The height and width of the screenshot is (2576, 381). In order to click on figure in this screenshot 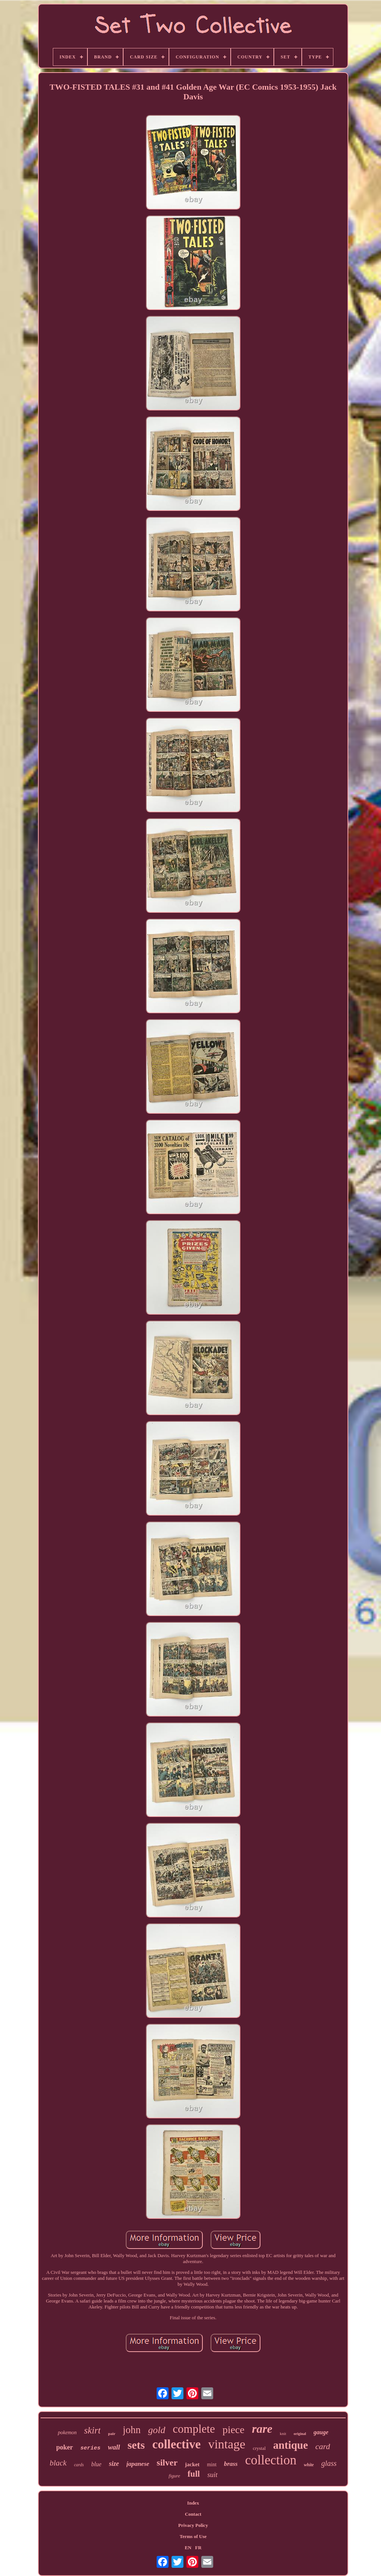, I will do `click(174, 2476)`.